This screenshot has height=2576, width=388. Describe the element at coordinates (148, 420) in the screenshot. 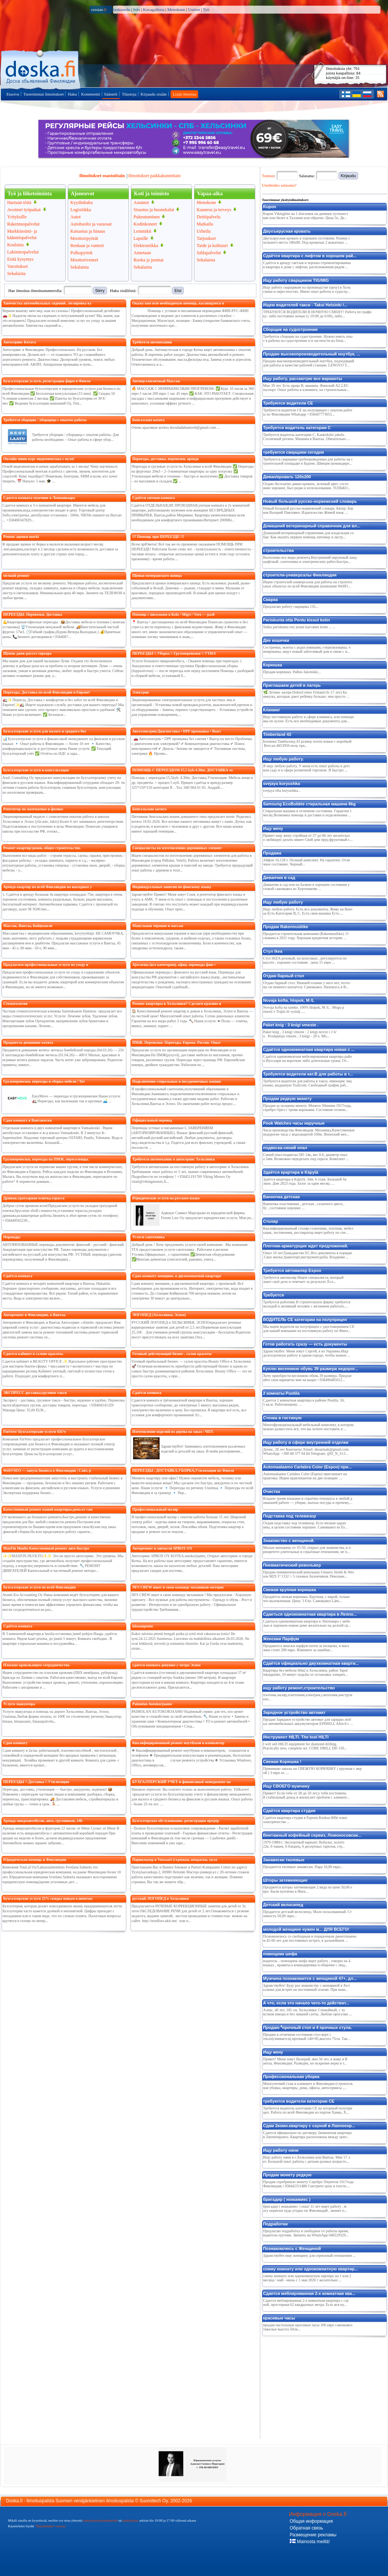

I see `Бенгалские котята` at that location.